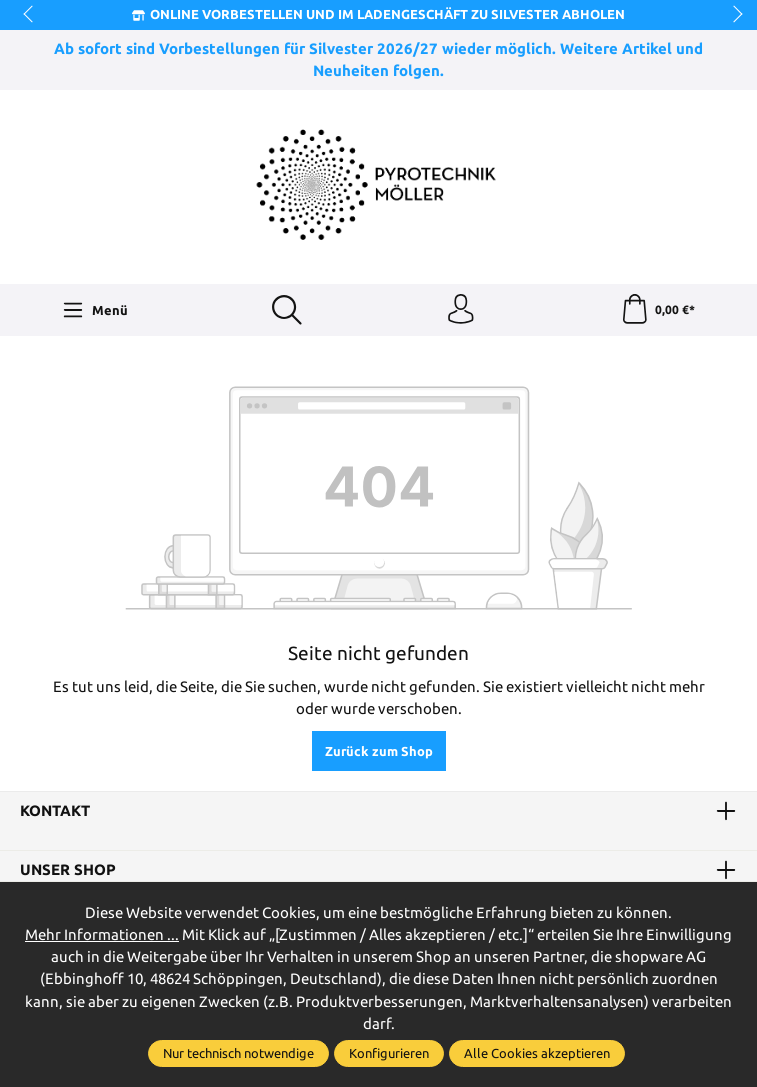 This screenshot has width=757, height=1087. Describe the element at coordinates (238, 1053) in the screenshot. I see `Nur technisch notwendige` at that location.